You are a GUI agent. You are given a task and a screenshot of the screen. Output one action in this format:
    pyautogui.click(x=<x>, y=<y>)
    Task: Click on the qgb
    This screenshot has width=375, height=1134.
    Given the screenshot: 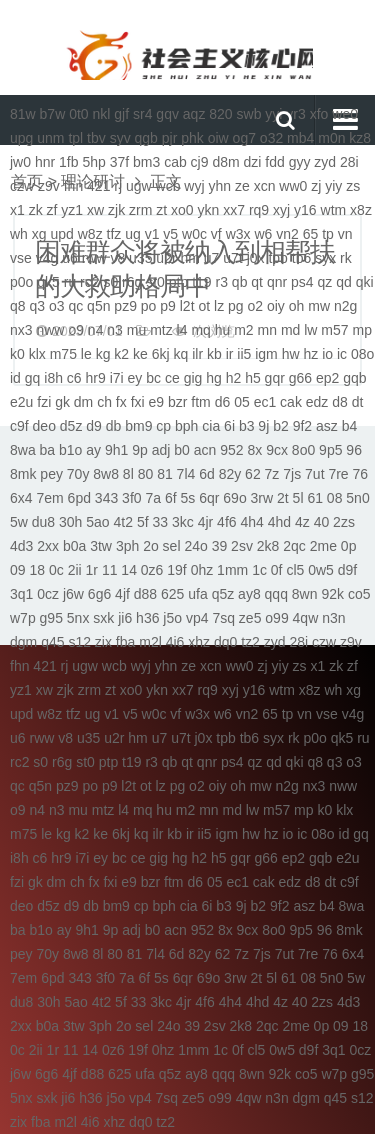 What is the action you would take?
    pyautogui.click(x=146, y=138)
    